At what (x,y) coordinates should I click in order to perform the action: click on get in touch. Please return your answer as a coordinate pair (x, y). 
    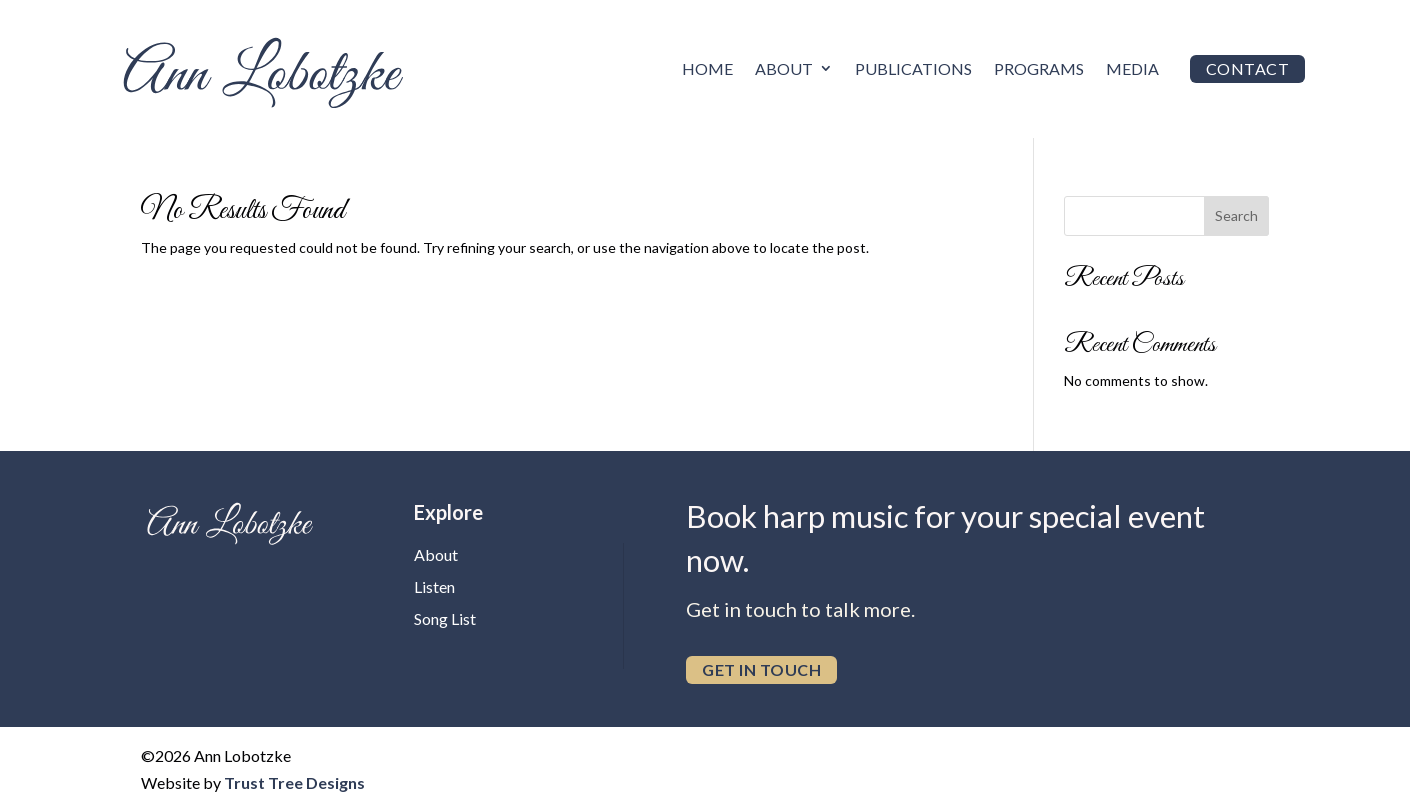
    Looking at the image, I should click on (761, 669).